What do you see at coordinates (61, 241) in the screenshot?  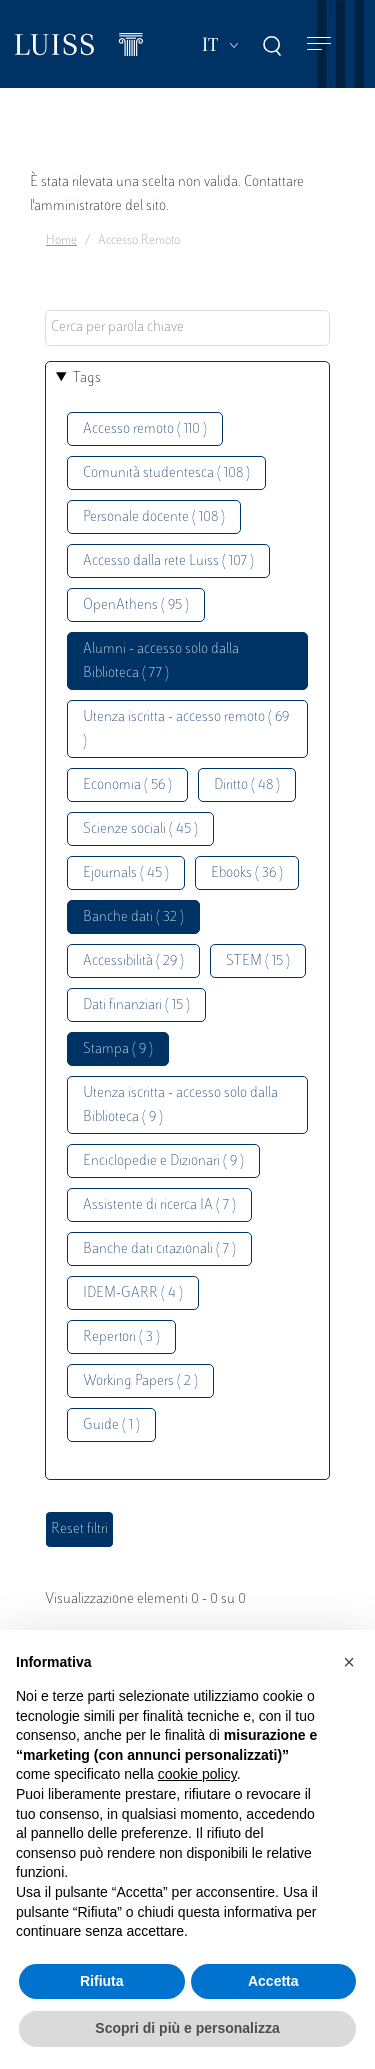 I see `Home` at bounding box center [61, 241].